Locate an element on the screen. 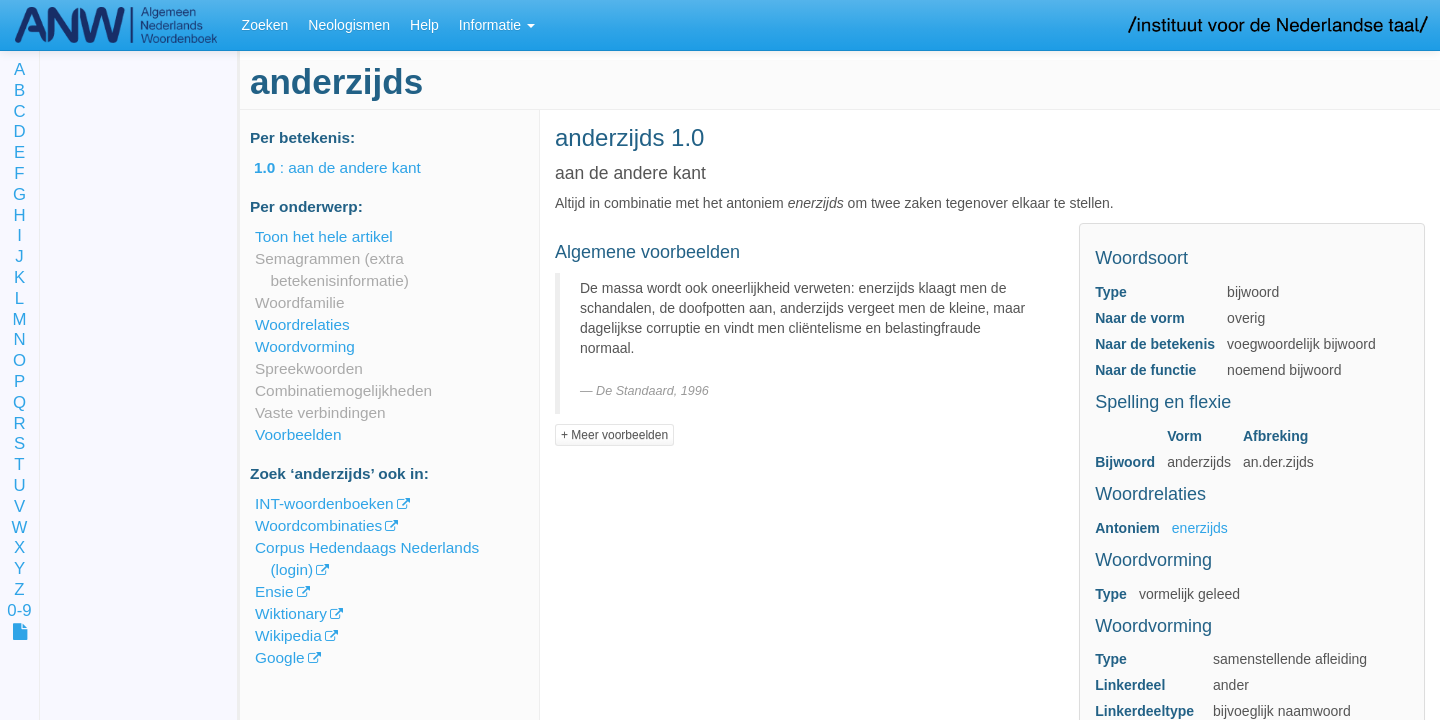 Image resolution: width=1440 pixels, height=720 pixels. Voorbeelden is located at coordinates (298, 434).